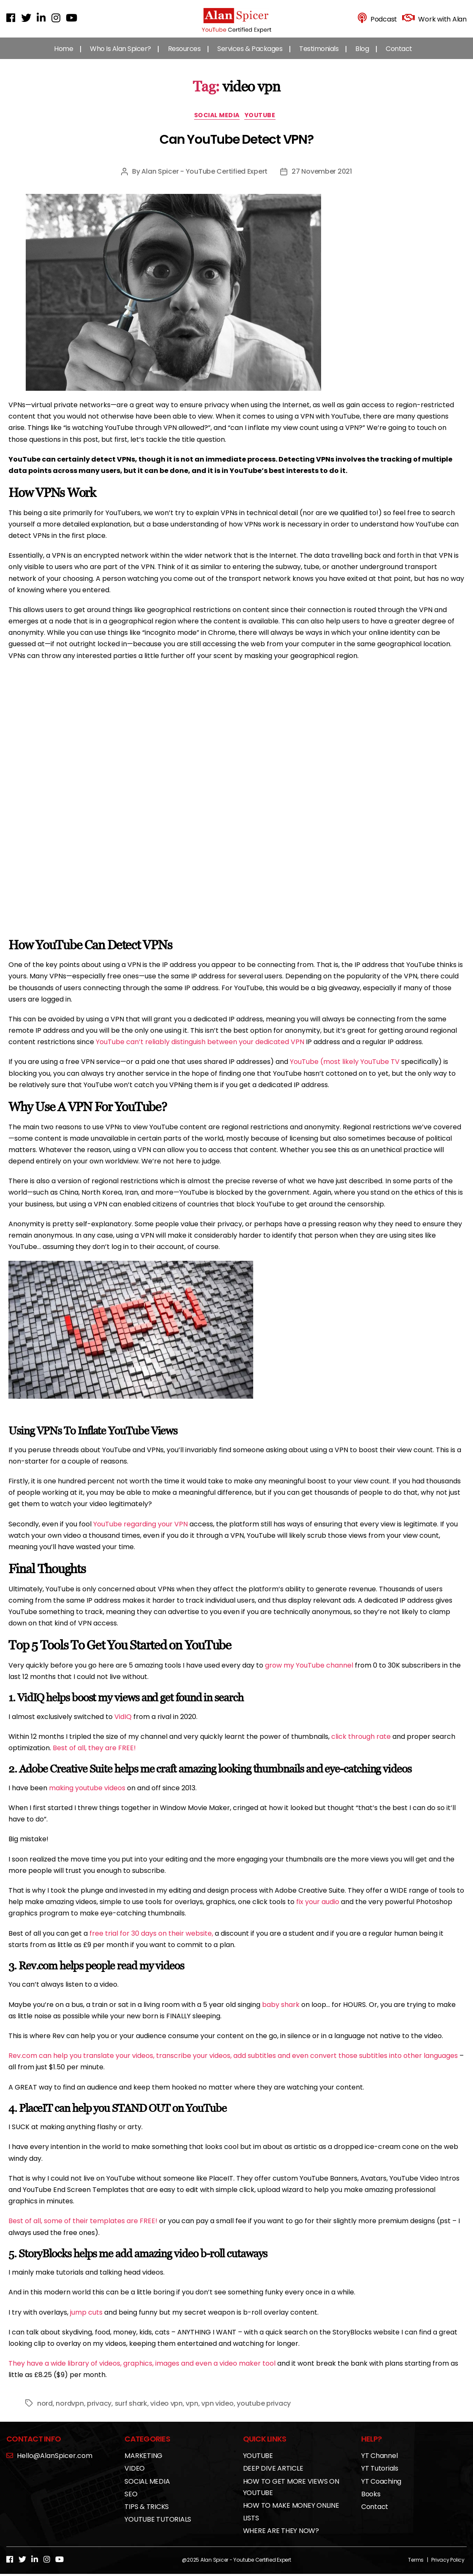 This screenshot has width=473, height=2576. I want to click on baby shark, so click(281, 2012).